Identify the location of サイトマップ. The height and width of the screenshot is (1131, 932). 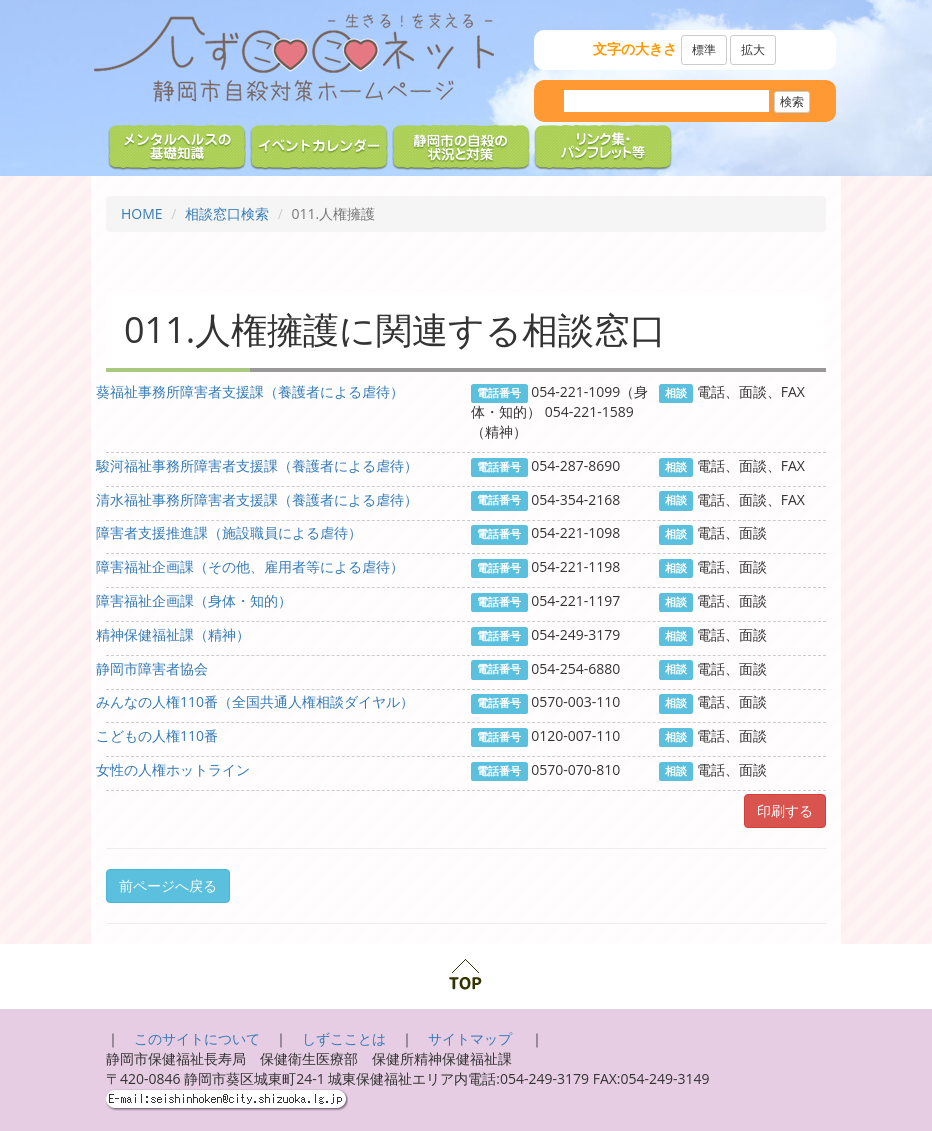
(472, 1038).